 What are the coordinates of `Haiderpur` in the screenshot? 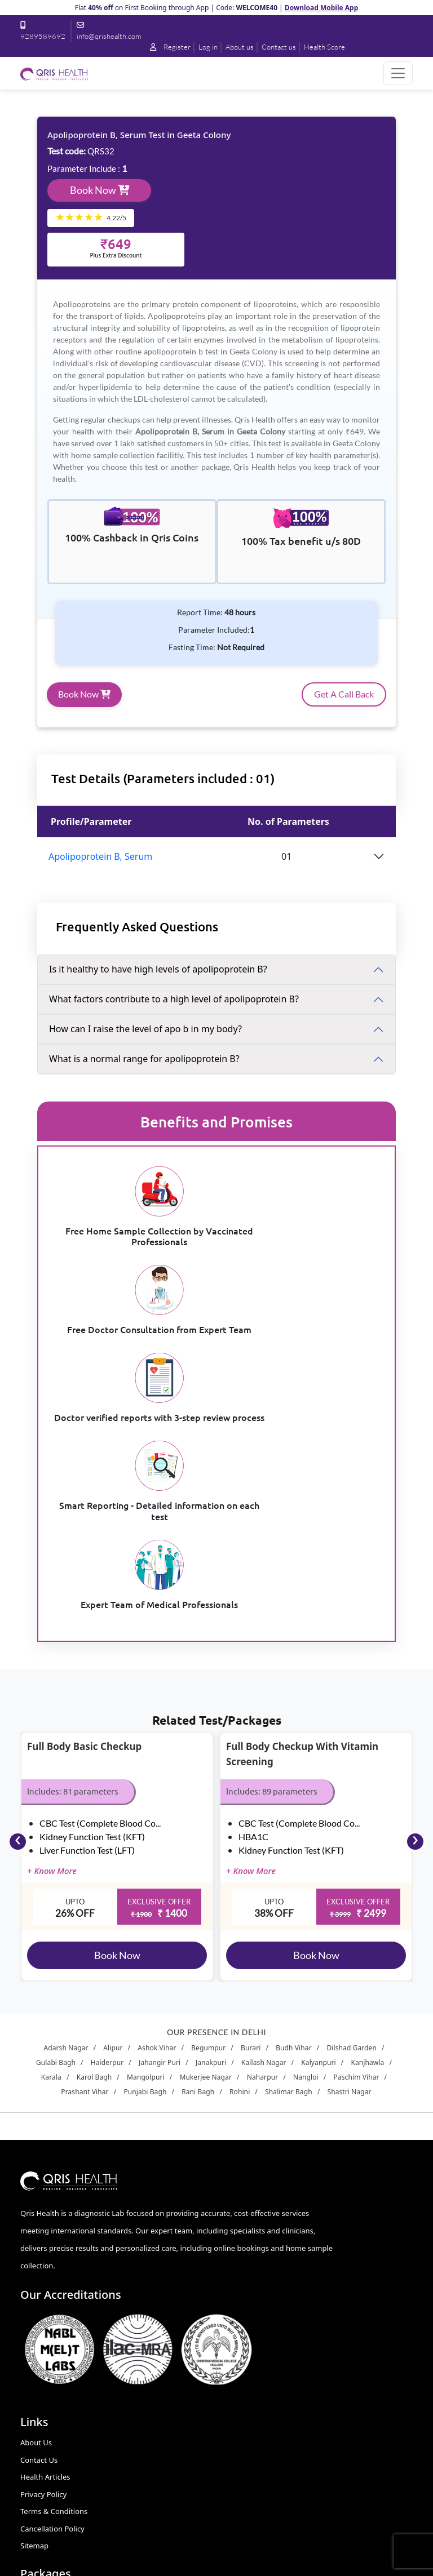 It's located at (107, 1833).